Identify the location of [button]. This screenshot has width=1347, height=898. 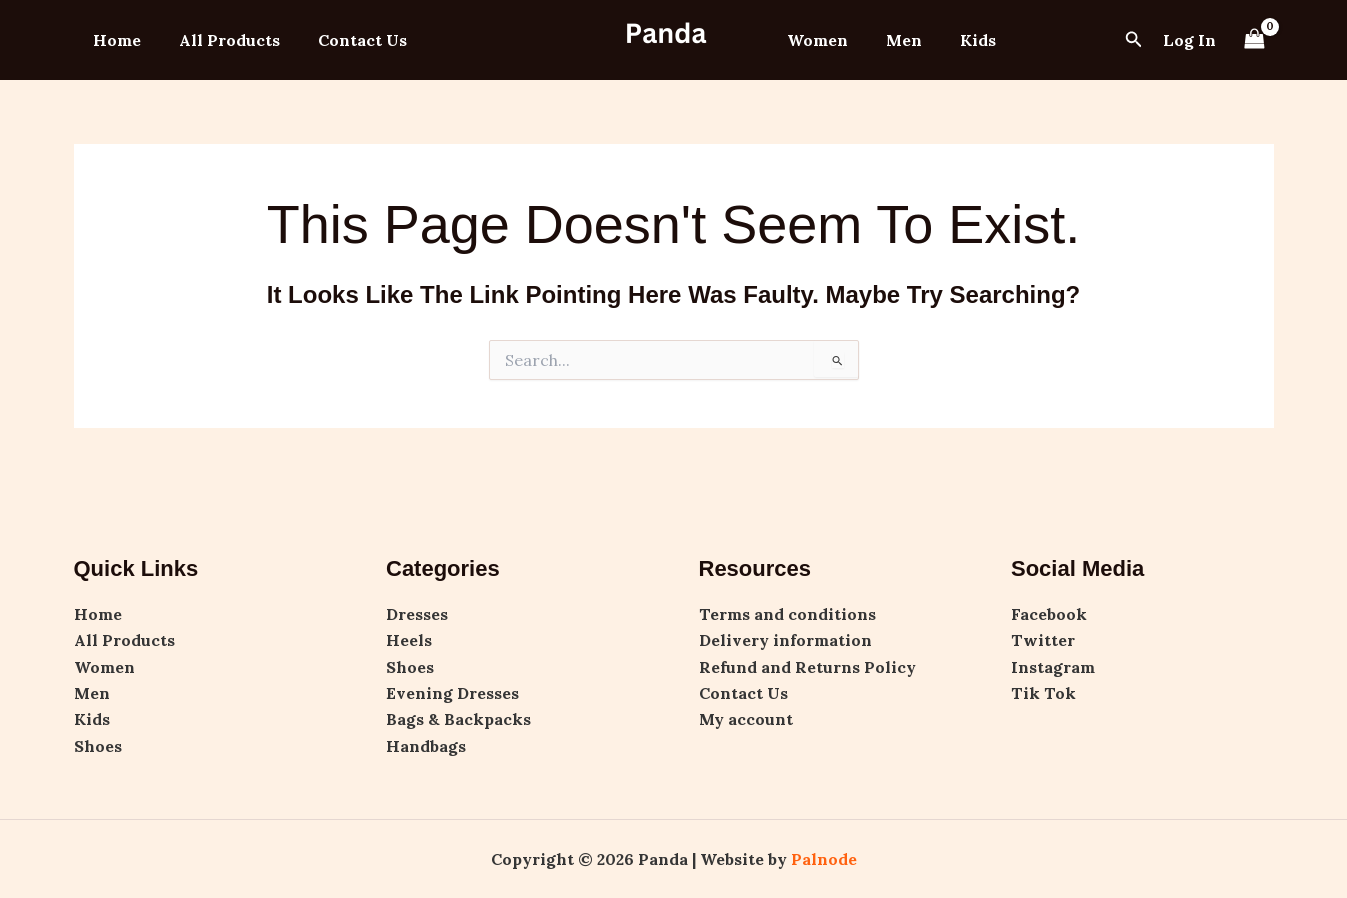
(1134, 40).